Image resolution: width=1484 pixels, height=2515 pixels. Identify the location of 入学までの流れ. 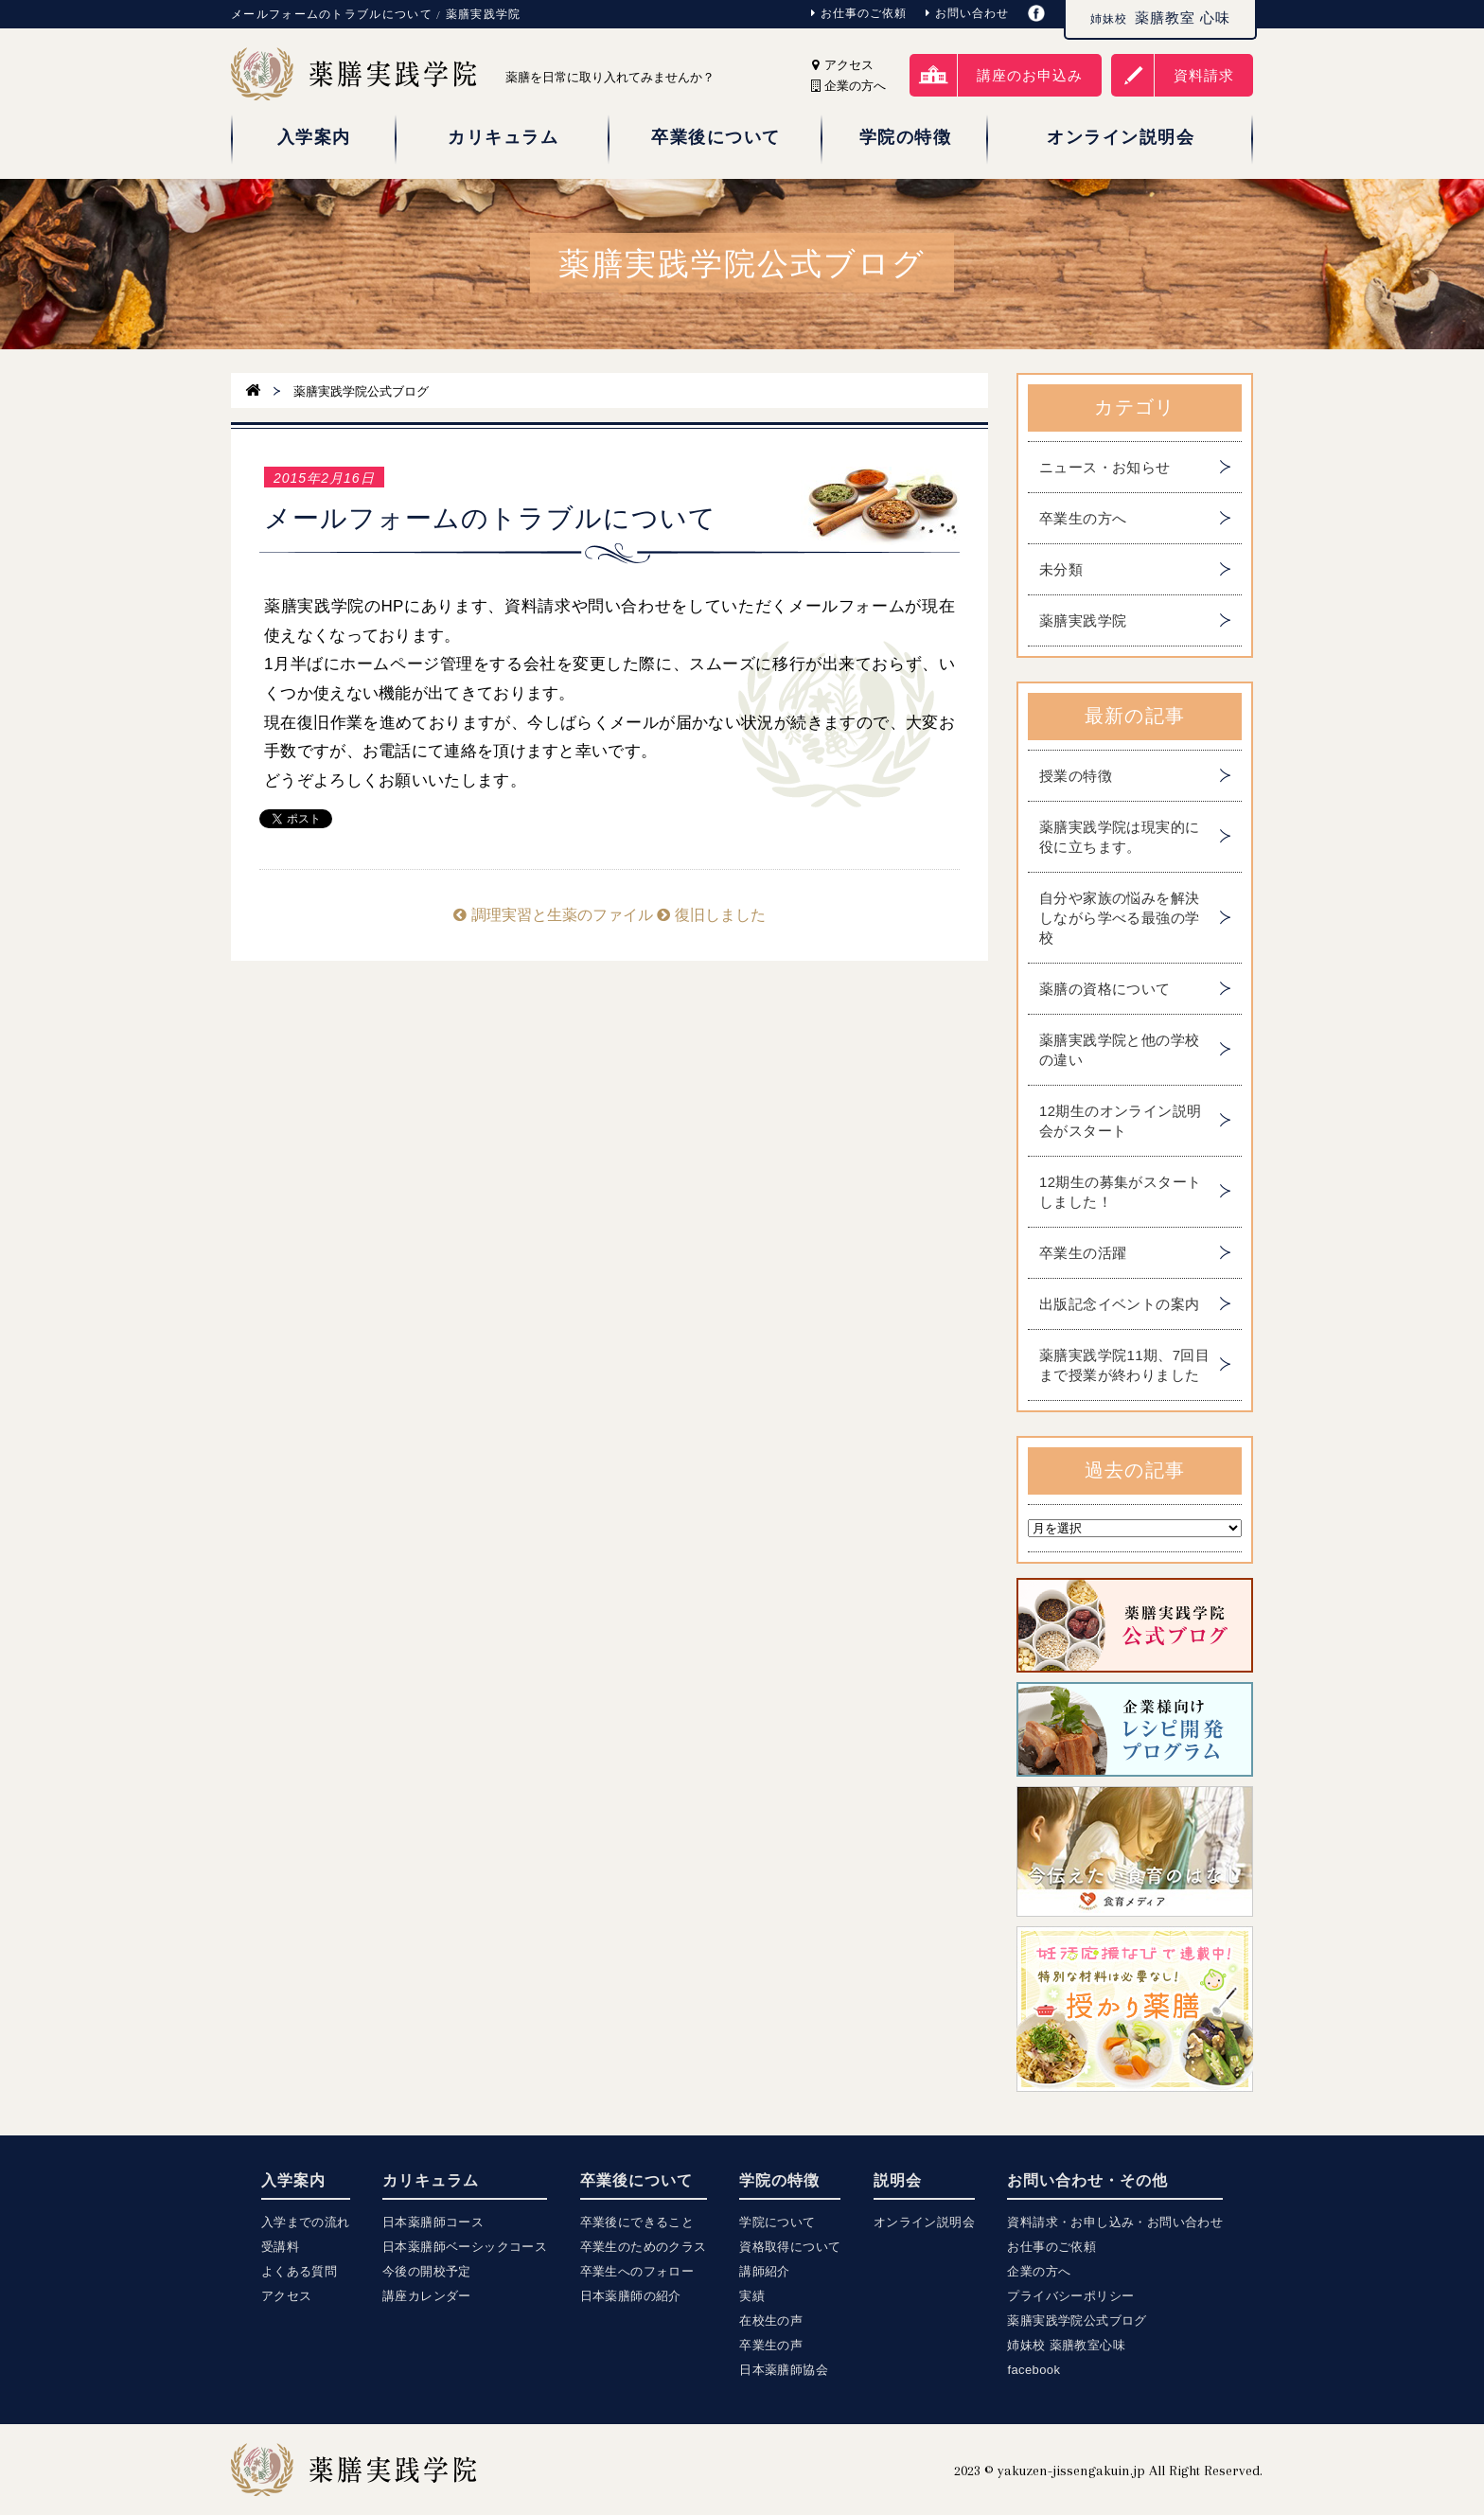
(305, 2222).